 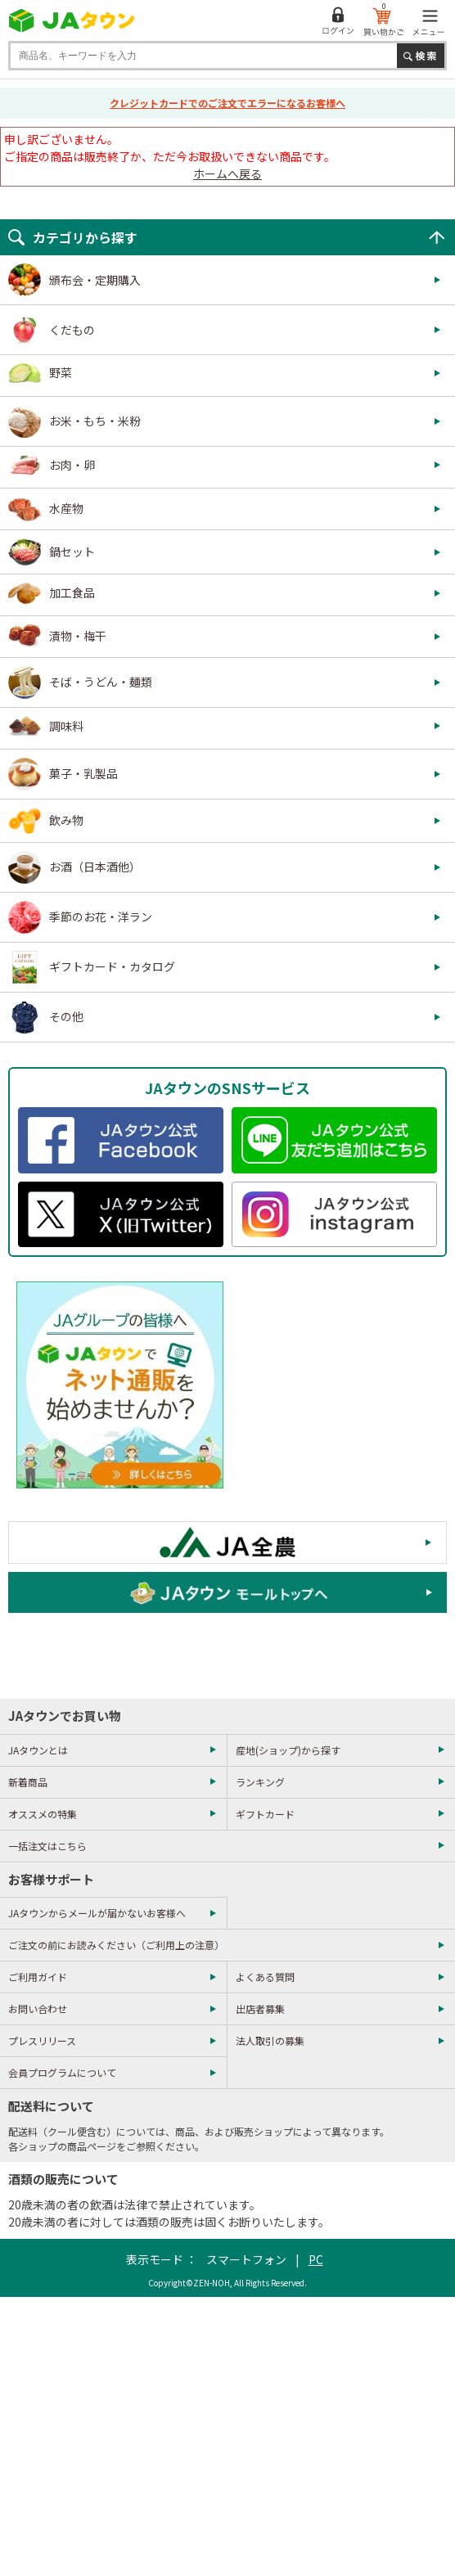 I want to click on 出店者募集, so click(x=260, y=2008).